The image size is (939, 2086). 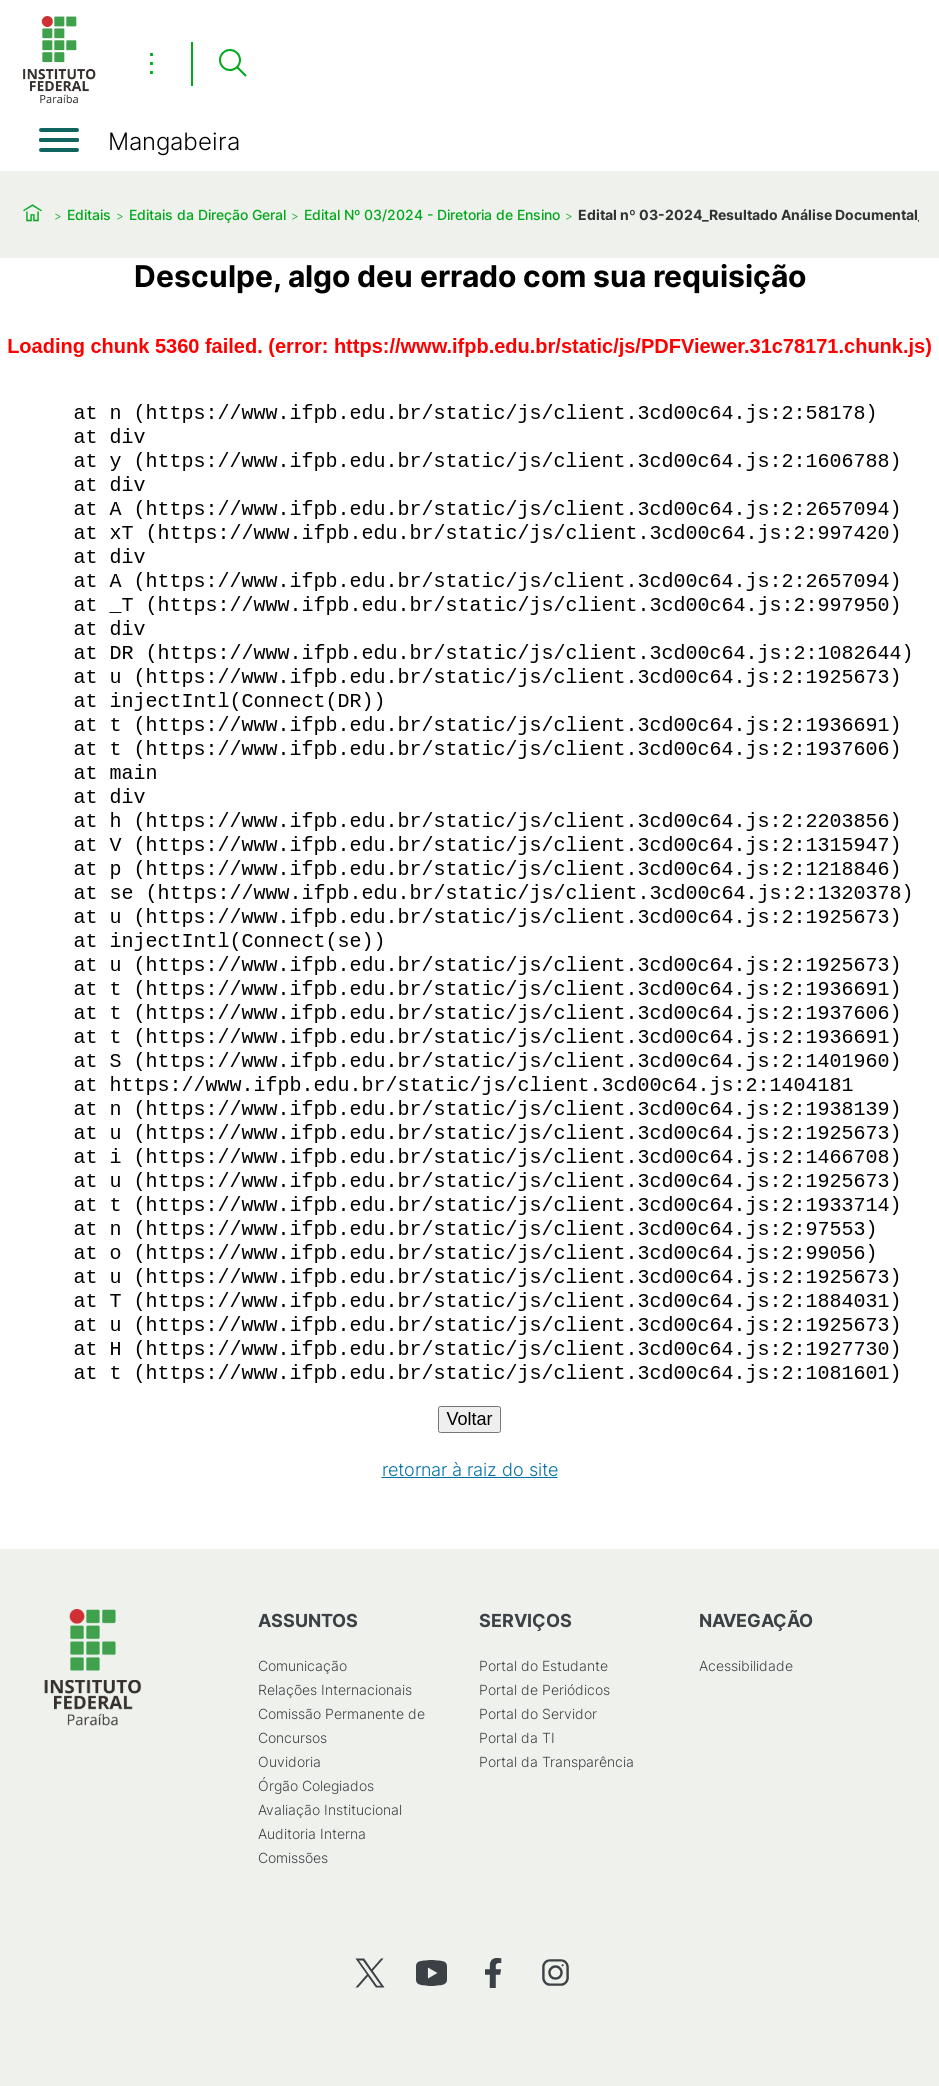 I want to click on Portal da TI, so click(x=517, y=1737).